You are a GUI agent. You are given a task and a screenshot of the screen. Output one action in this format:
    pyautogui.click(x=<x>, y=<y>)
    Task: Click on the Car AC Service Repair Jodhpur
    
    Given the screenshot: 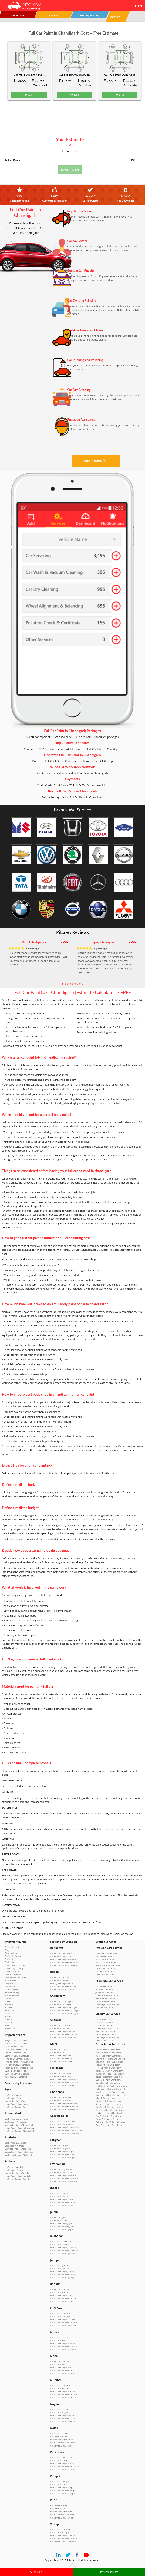 What is the action you would take?
    pyautogui.click(x=63, y=2274)
    